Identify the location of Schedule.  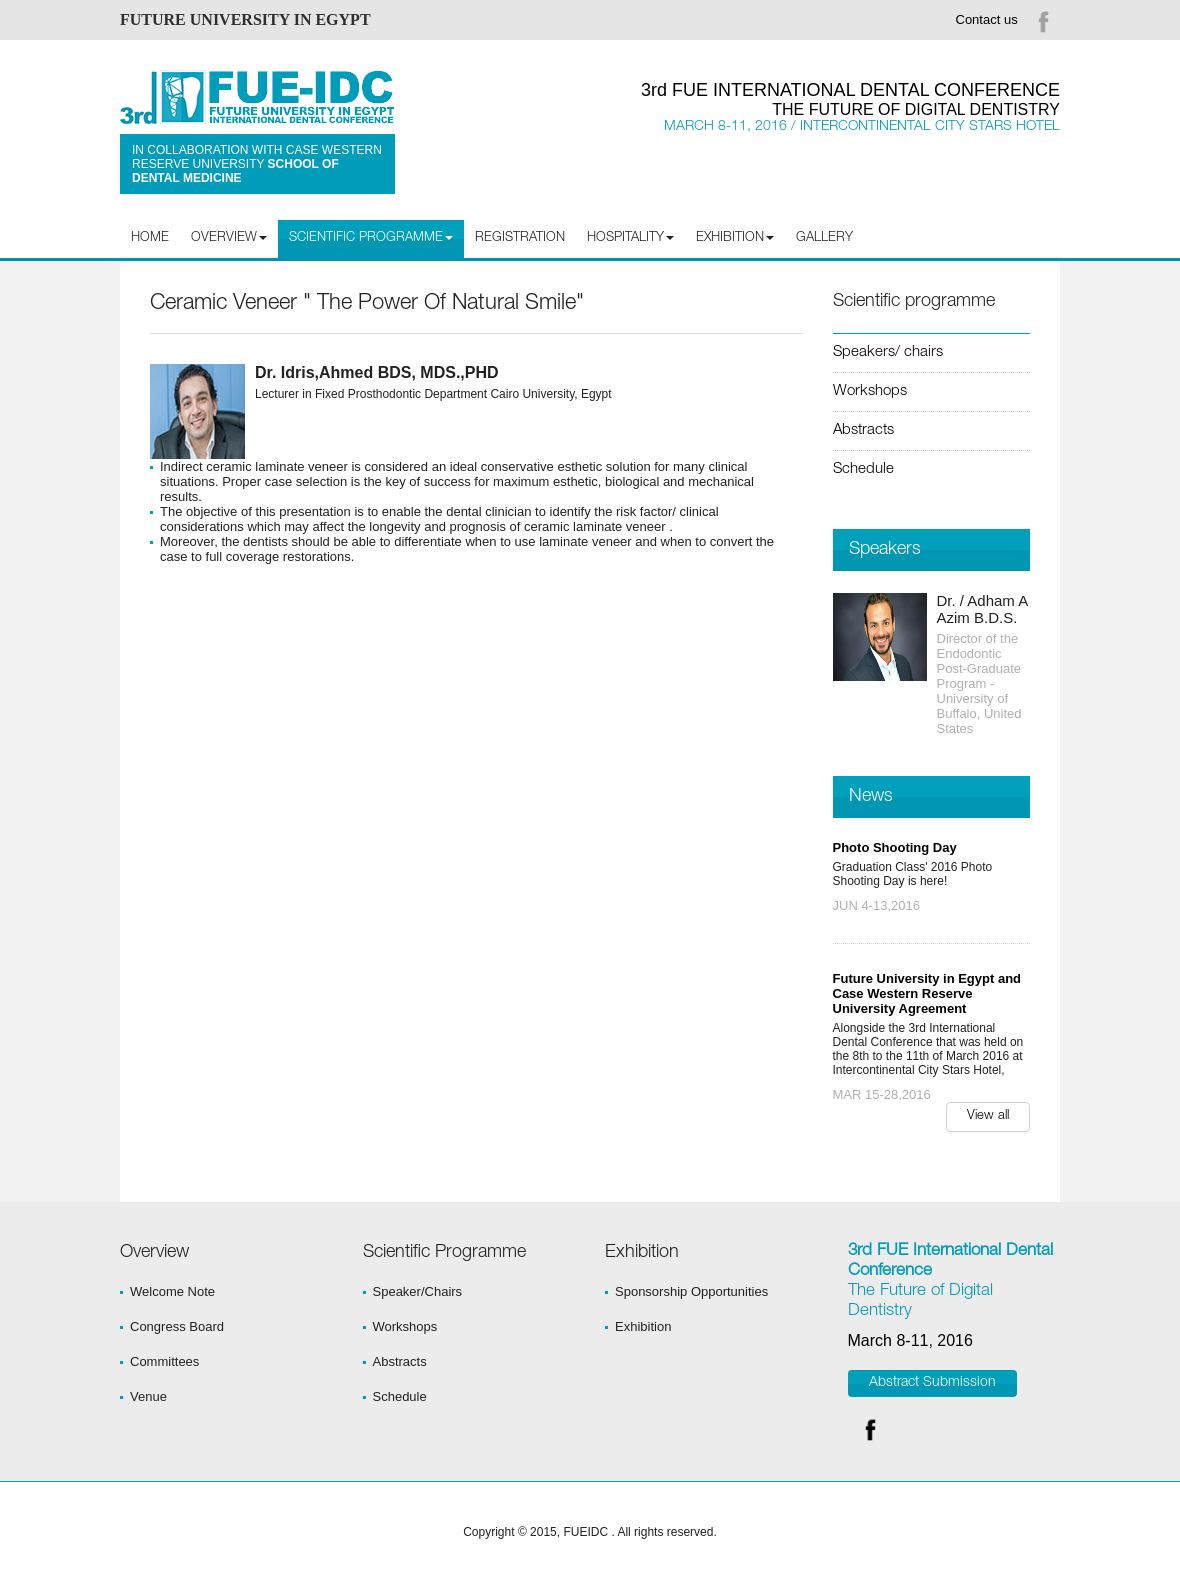
(863, 469).